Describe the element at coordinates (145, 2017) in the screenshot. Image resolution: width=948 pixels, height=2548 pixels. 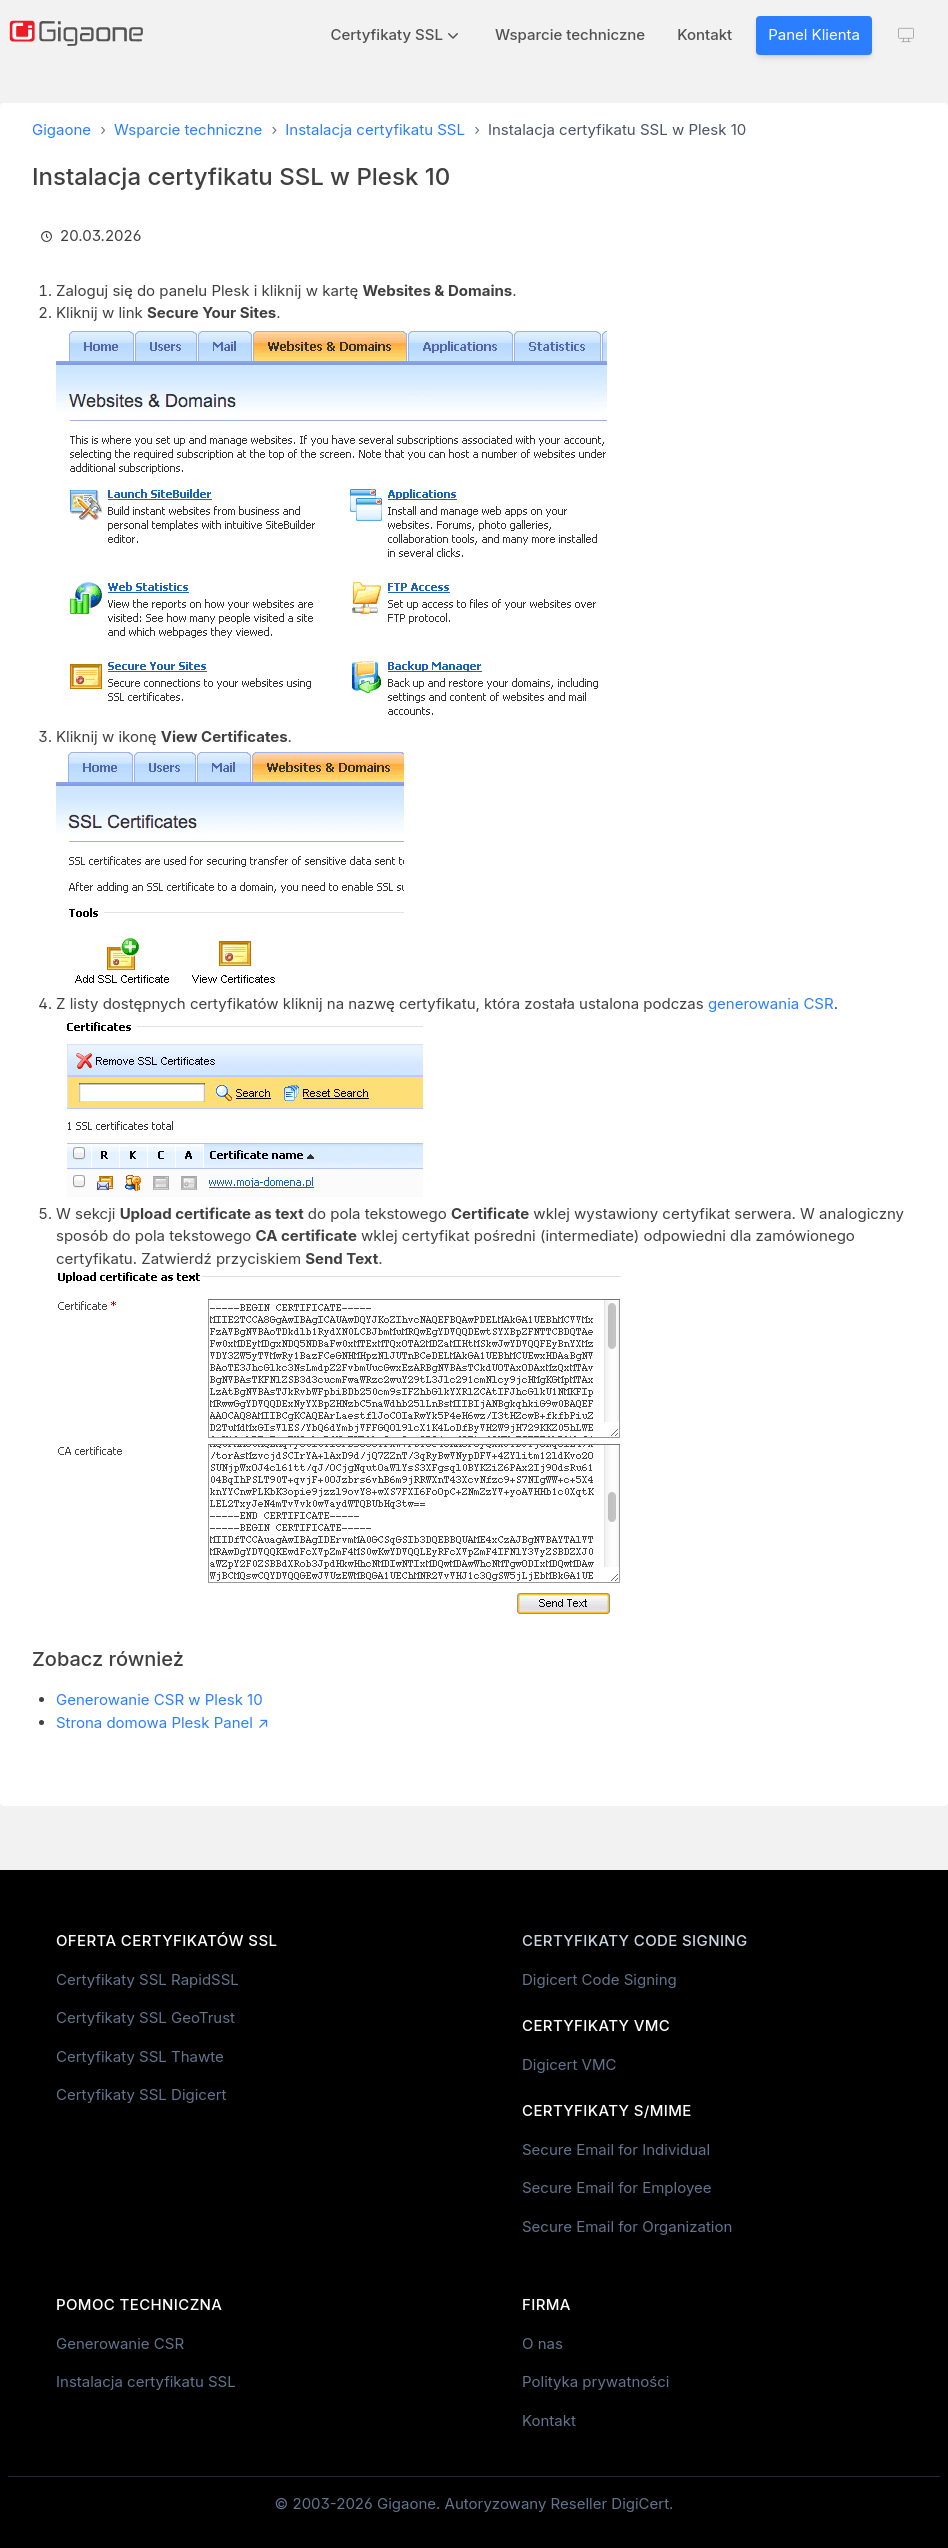
I see `Certyfikaty SSL GeoTrust` at that location.